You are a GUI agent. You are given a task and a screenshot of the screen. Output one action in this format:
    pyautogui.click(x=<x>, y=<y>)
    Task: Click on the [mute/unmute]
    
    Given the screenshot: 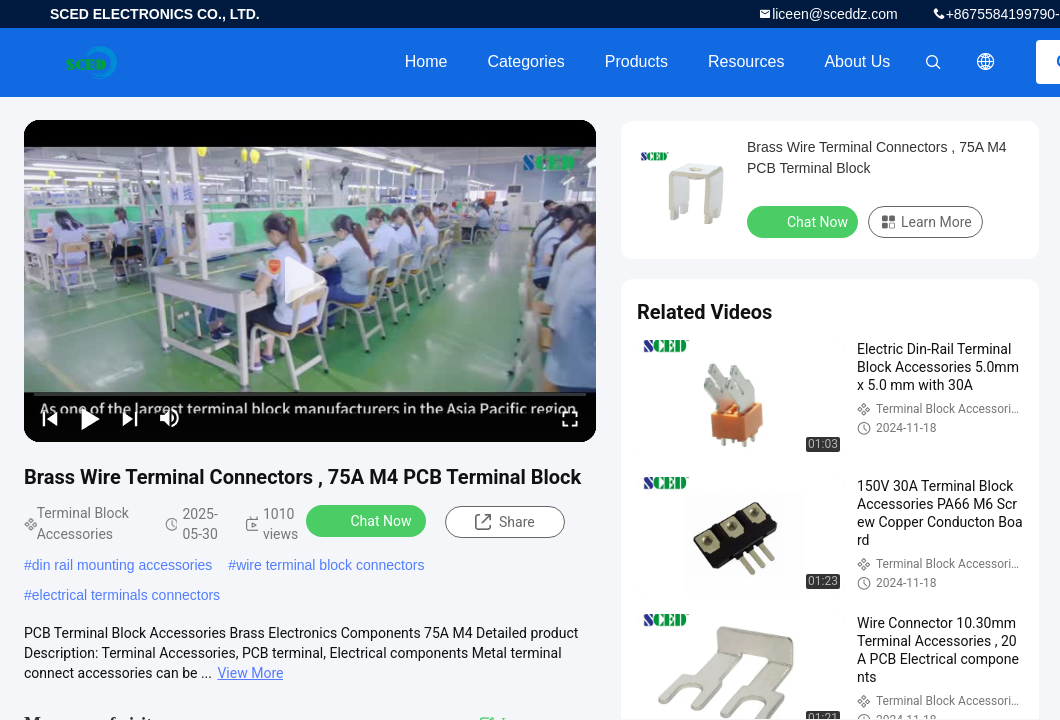 What is the action you would take?
    pyautogui.click(x=170, y=418)
    